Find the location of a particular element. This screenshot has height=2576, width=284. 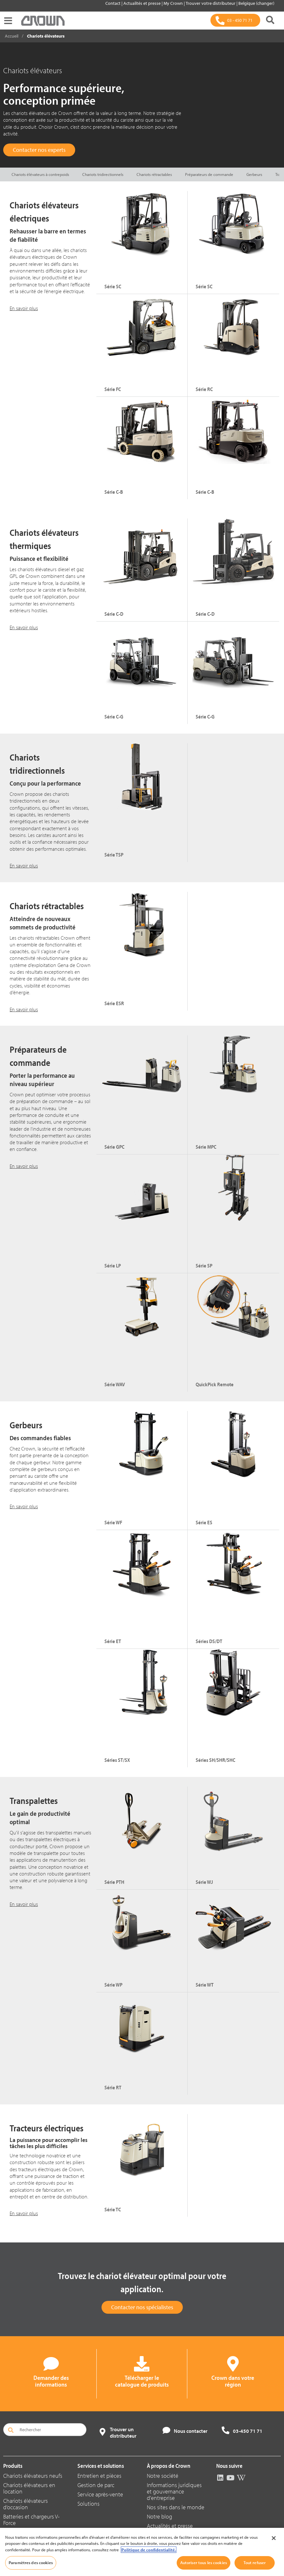

Solutions is located at coordinates (88, 2503).